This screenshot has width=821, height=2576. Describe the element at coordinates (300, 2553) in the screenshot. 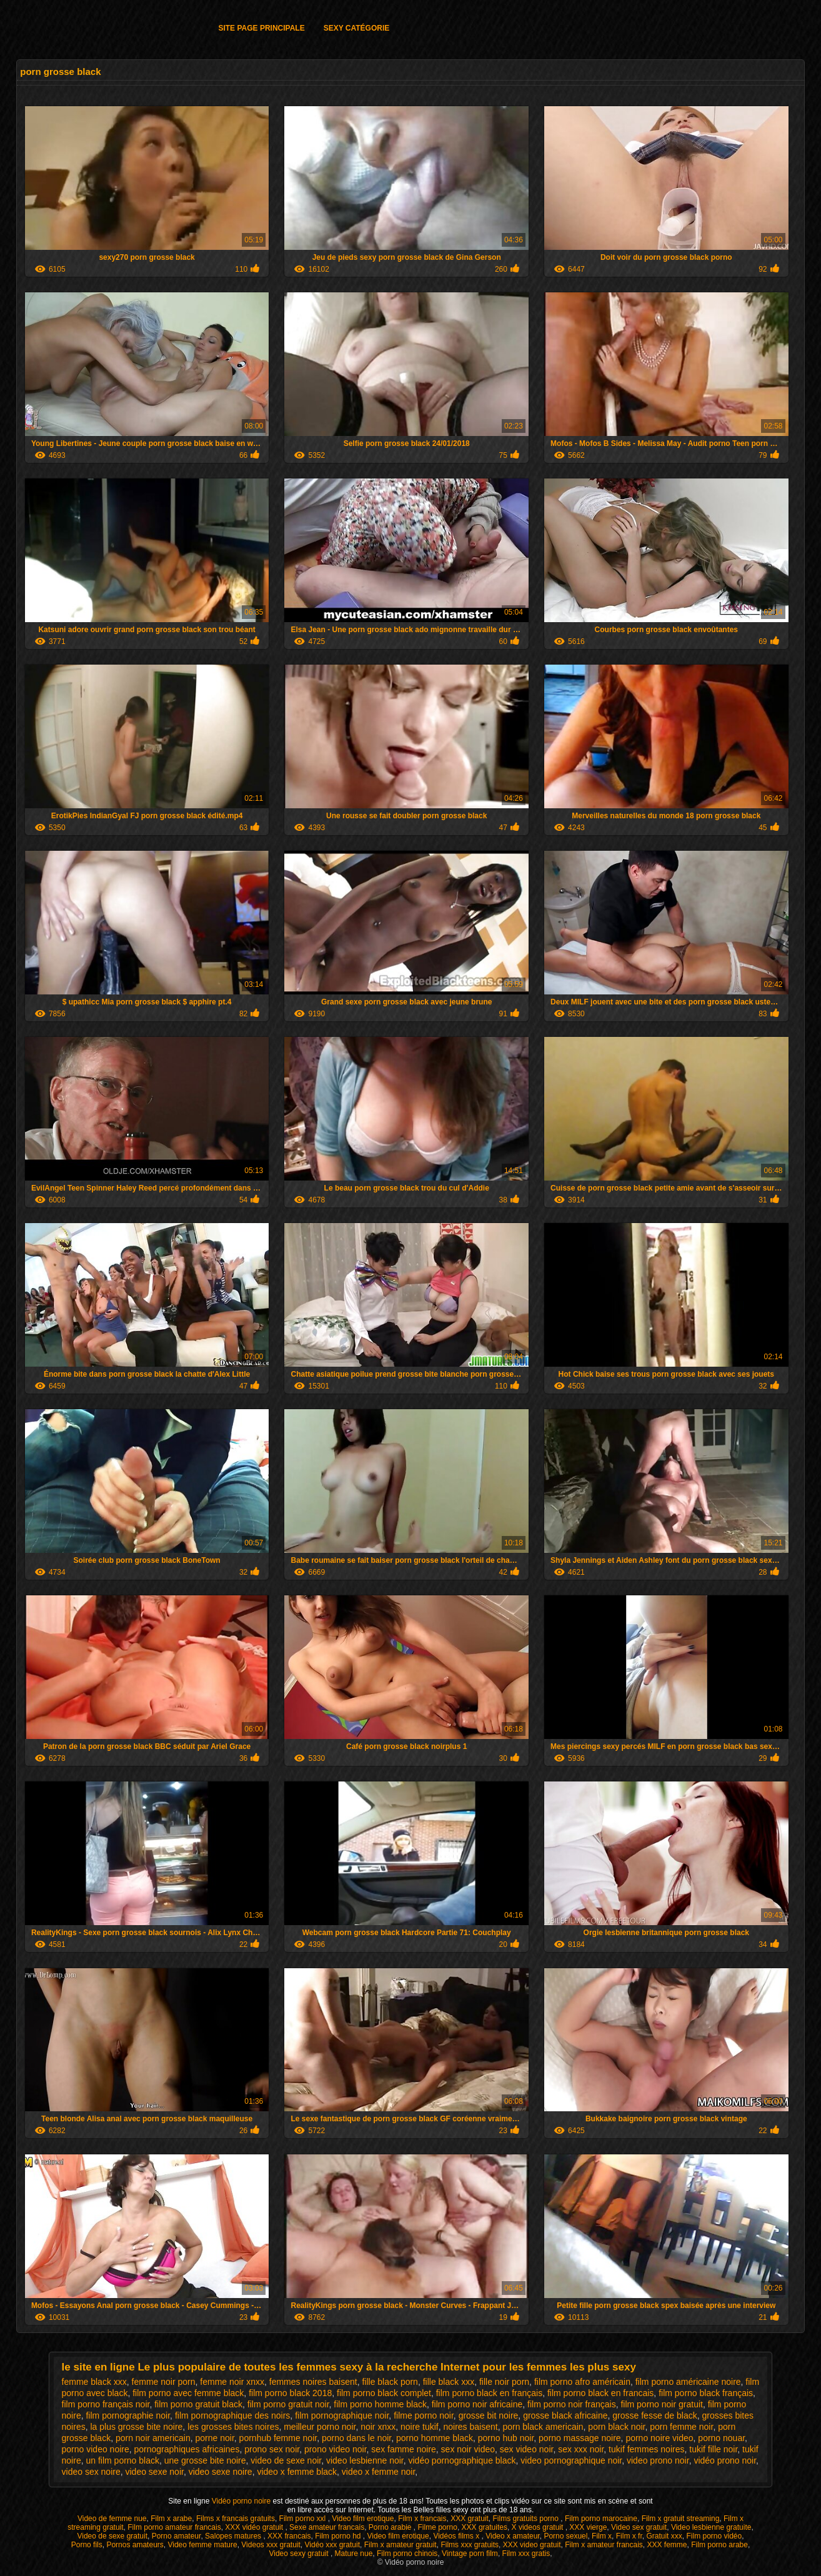

I see `Video sexy gratuit` at that location.